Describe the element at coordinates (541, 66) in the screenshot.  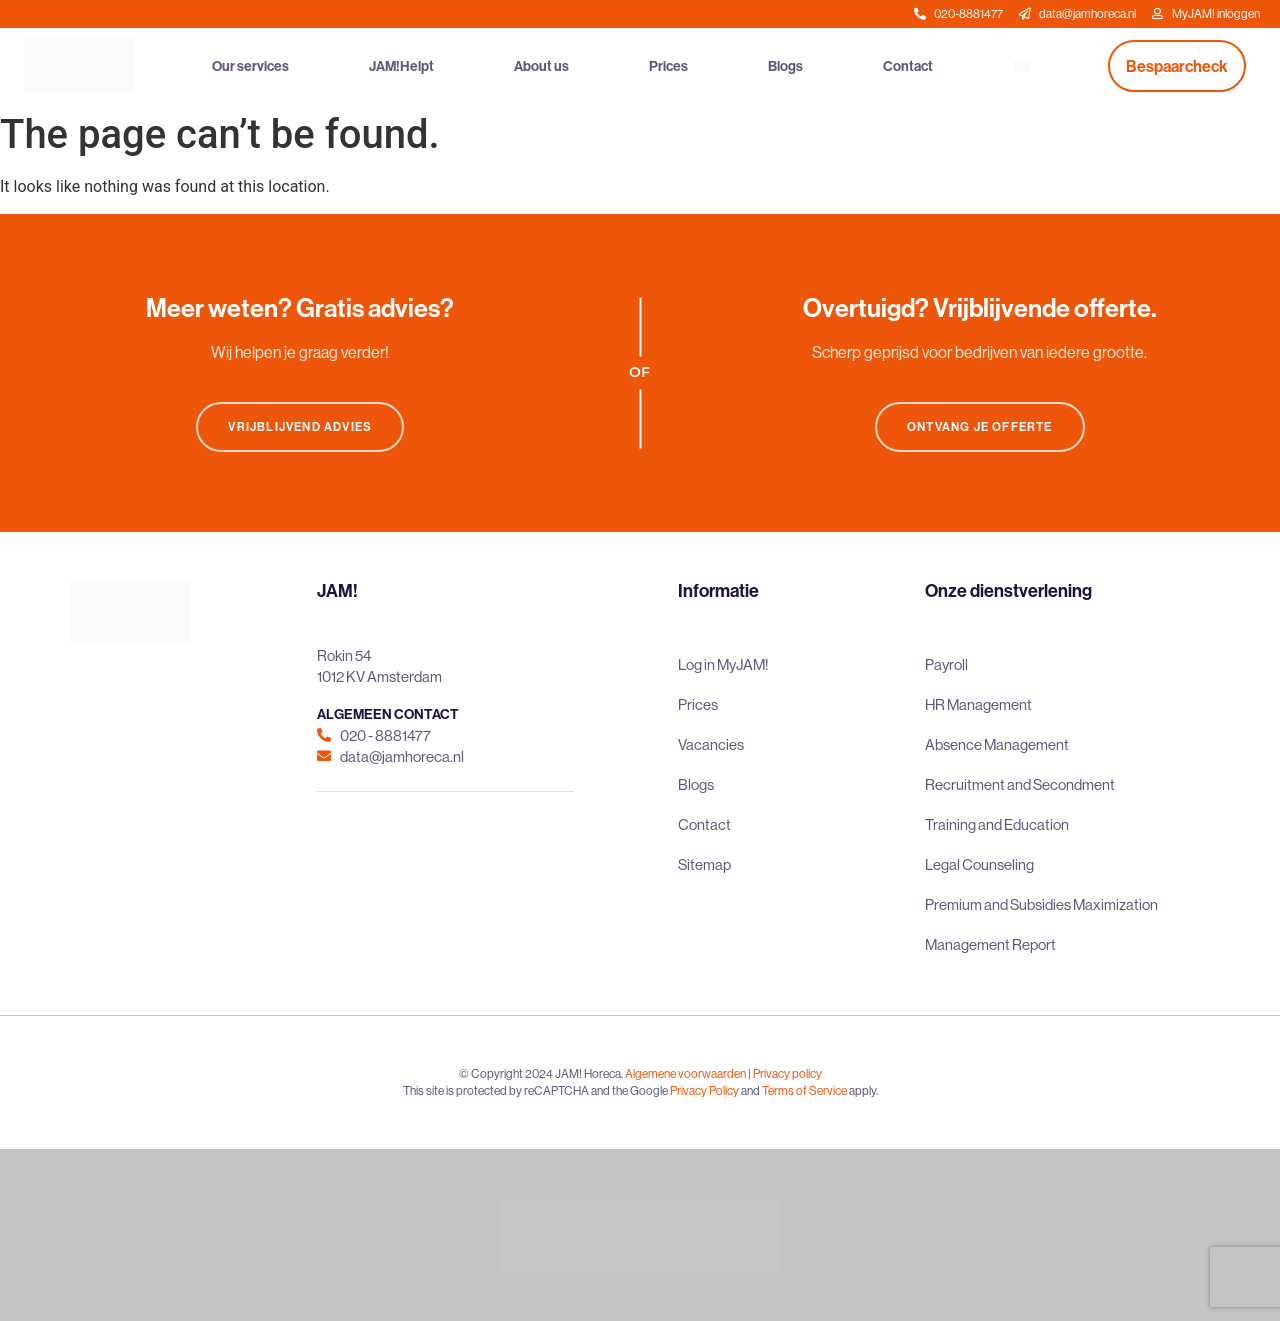
I see `About us` at that location.